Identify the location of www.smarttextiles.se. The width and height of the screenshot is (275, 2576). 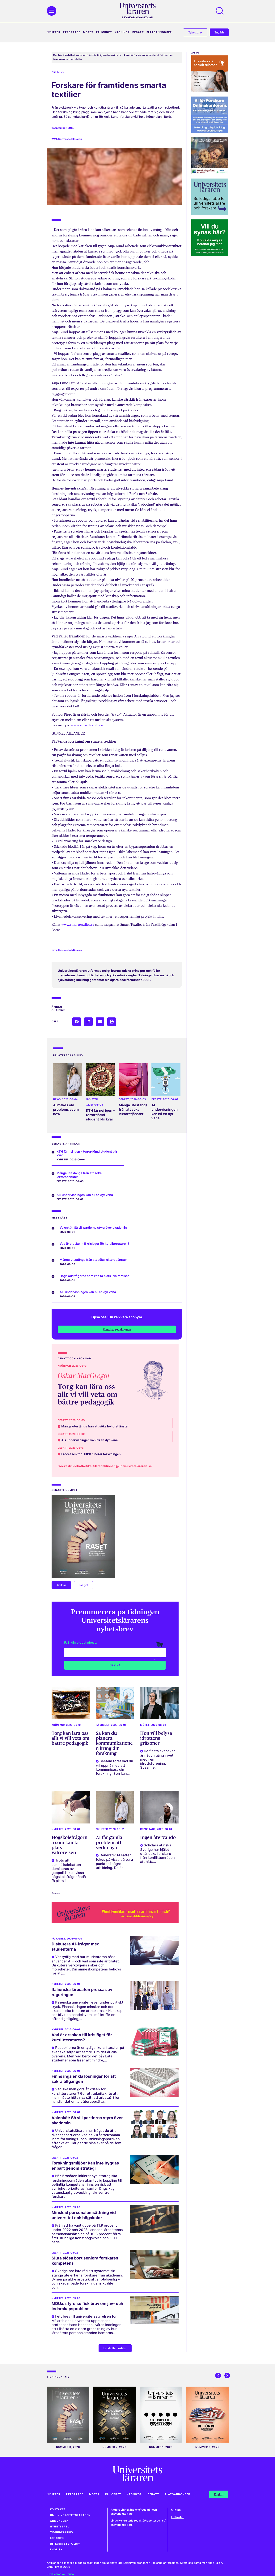
(87, 725).